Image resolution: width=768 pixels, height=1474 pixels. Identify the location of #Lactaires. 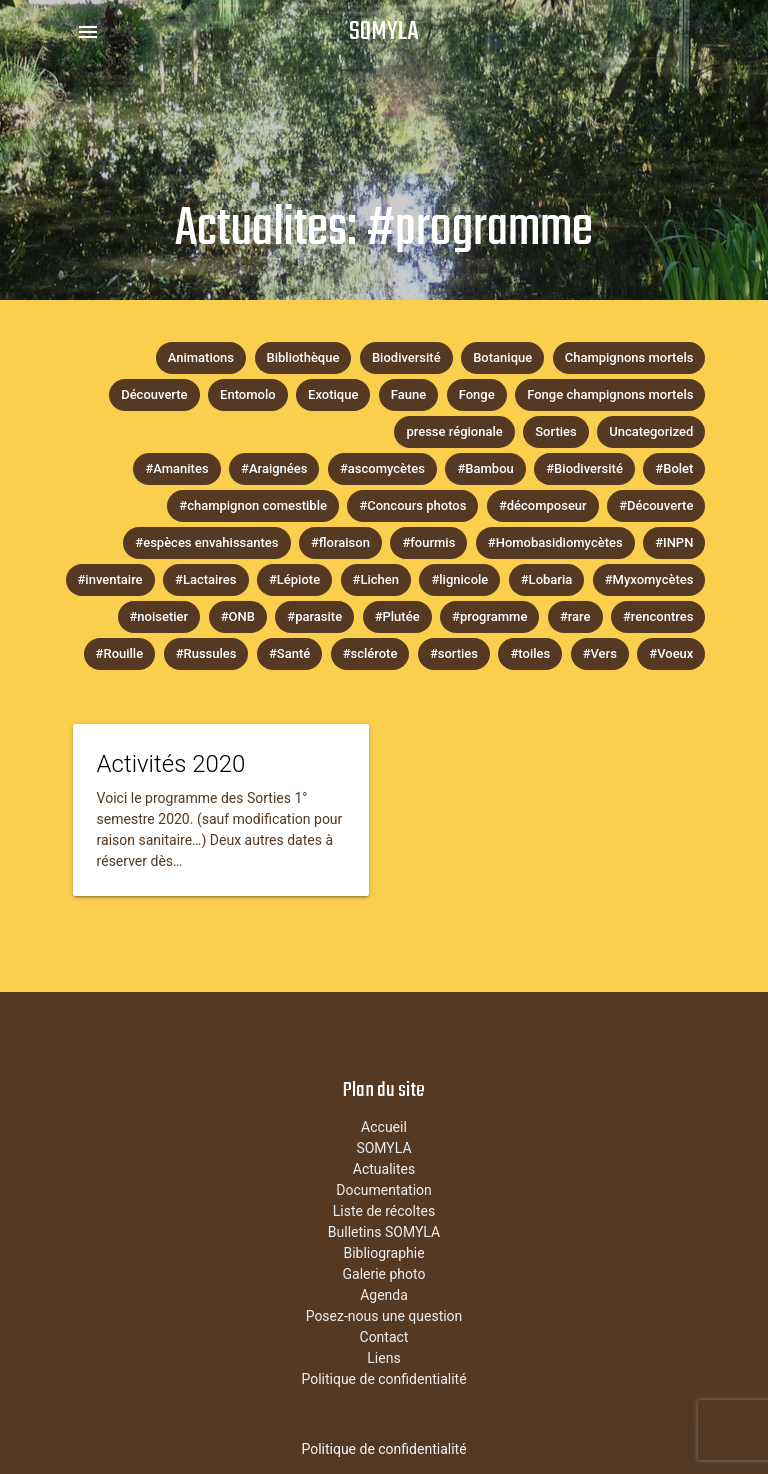
(205, 579).